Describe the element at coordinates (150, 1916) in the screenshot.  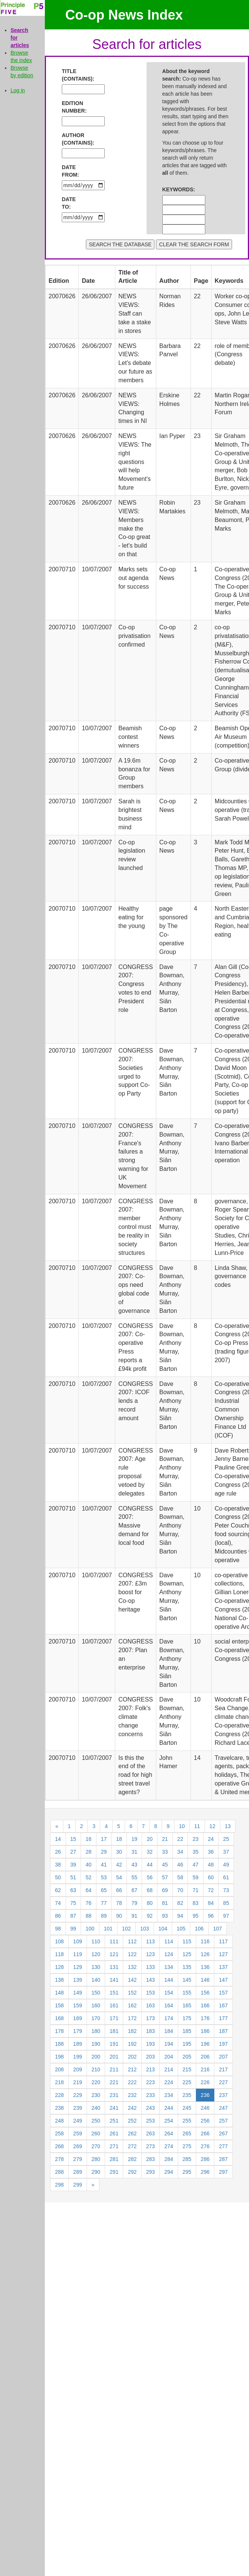
I see `92` at that location.